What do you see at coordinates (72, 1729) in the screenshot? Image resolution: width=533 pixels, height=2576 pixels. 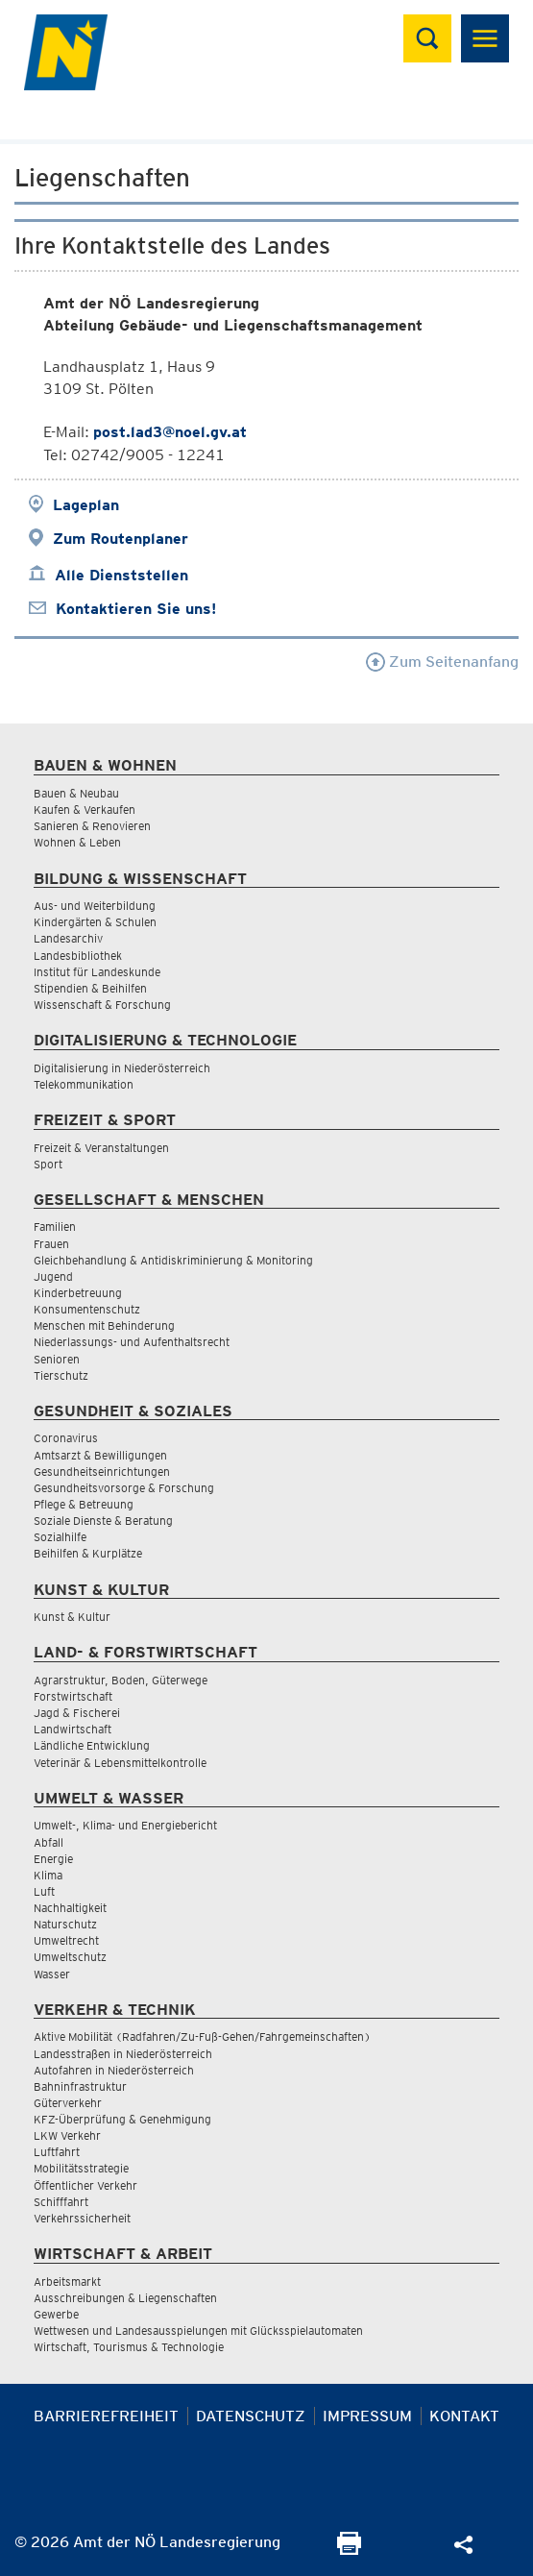 I see `Landwirtschaft` at bounding box center [72, 1729].